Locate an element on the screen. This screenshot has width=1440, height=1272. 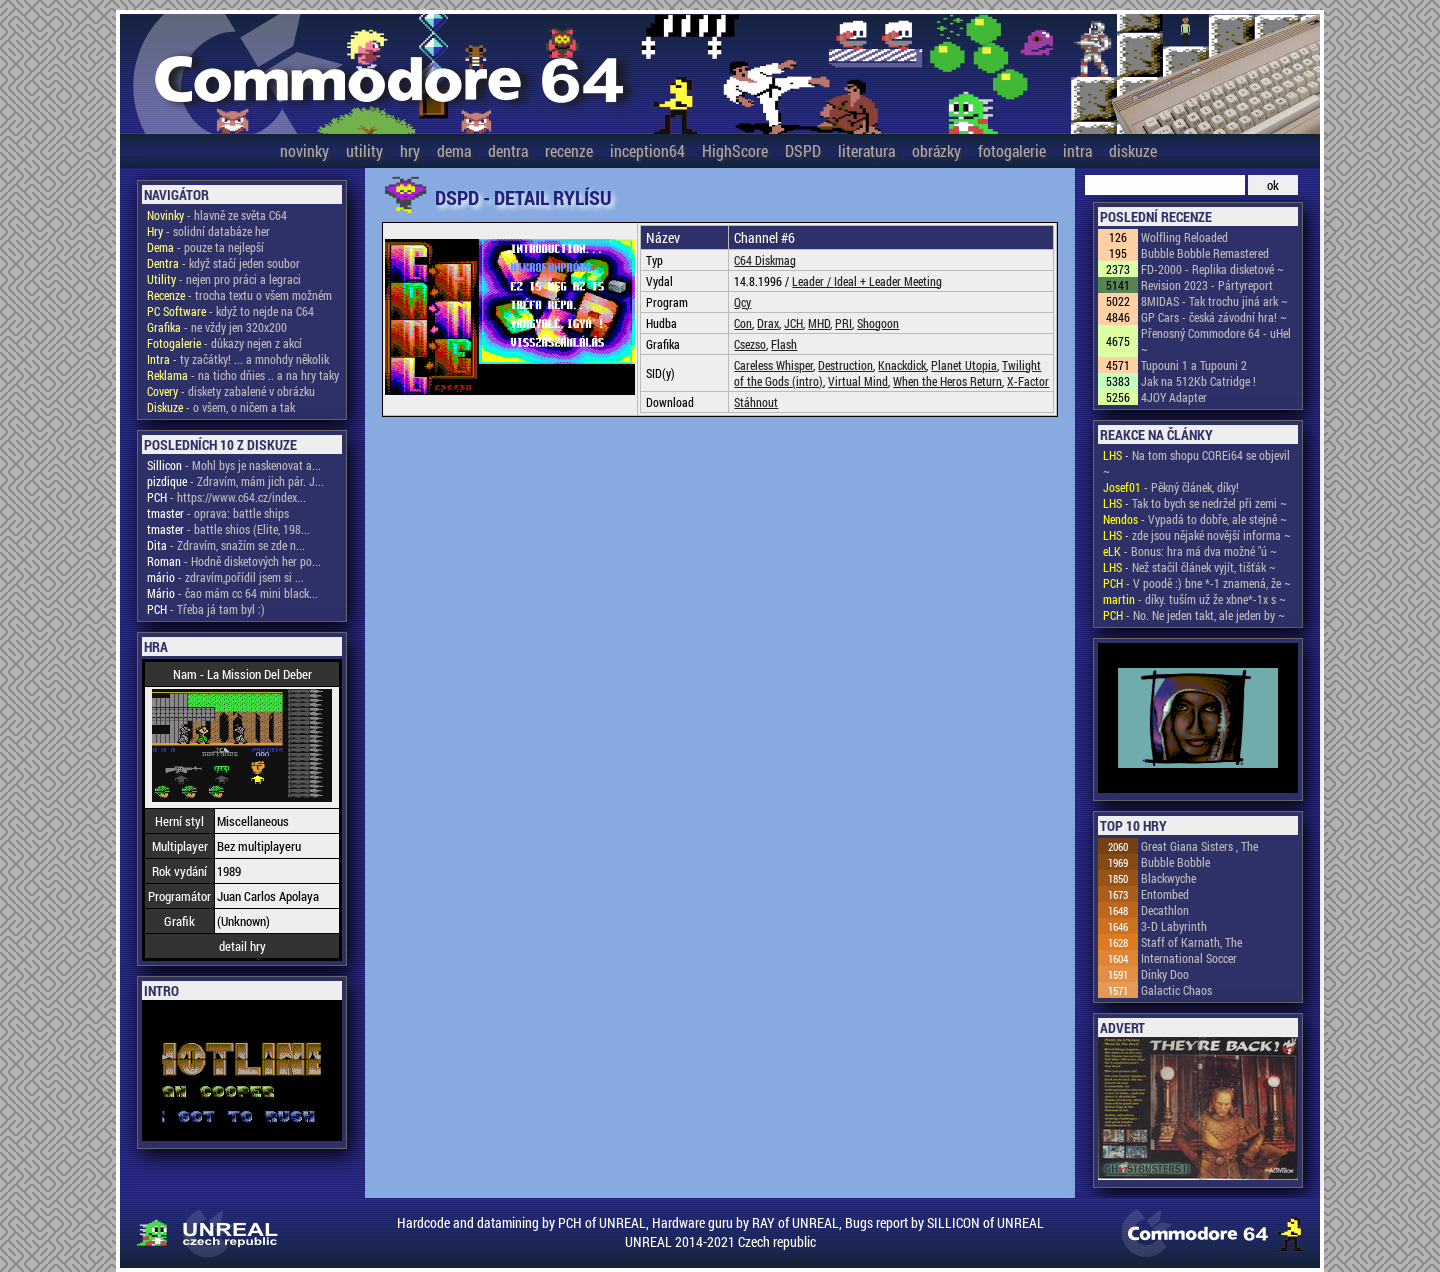
- pouze ta nejlepší is located at coordinates (205, 247).